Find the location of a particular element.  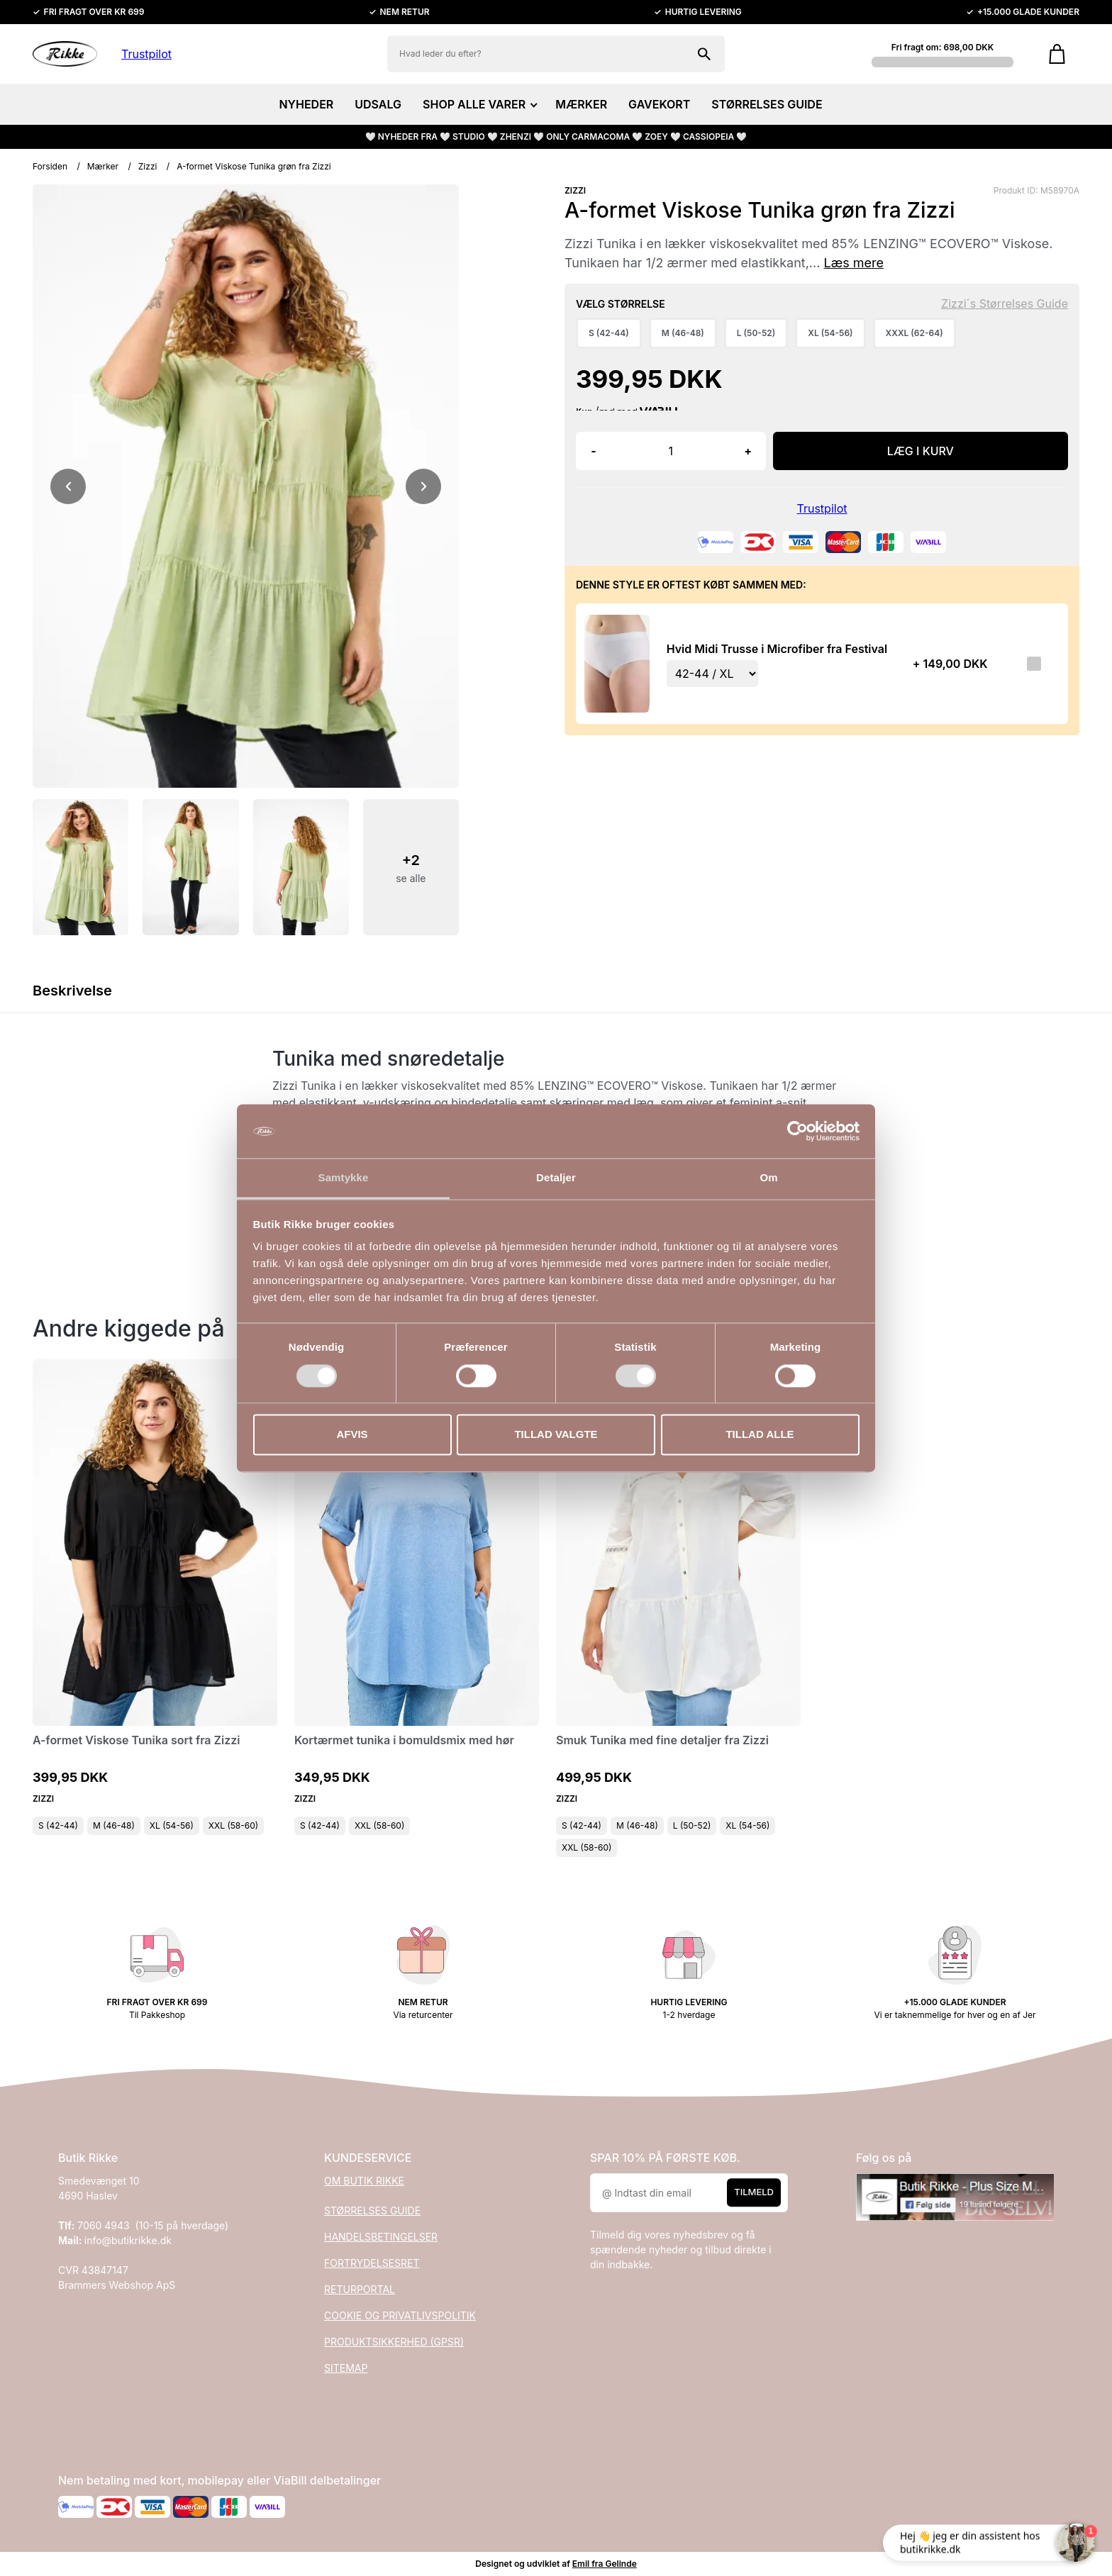

S (42-44) is located at coordinates (58, 1825).